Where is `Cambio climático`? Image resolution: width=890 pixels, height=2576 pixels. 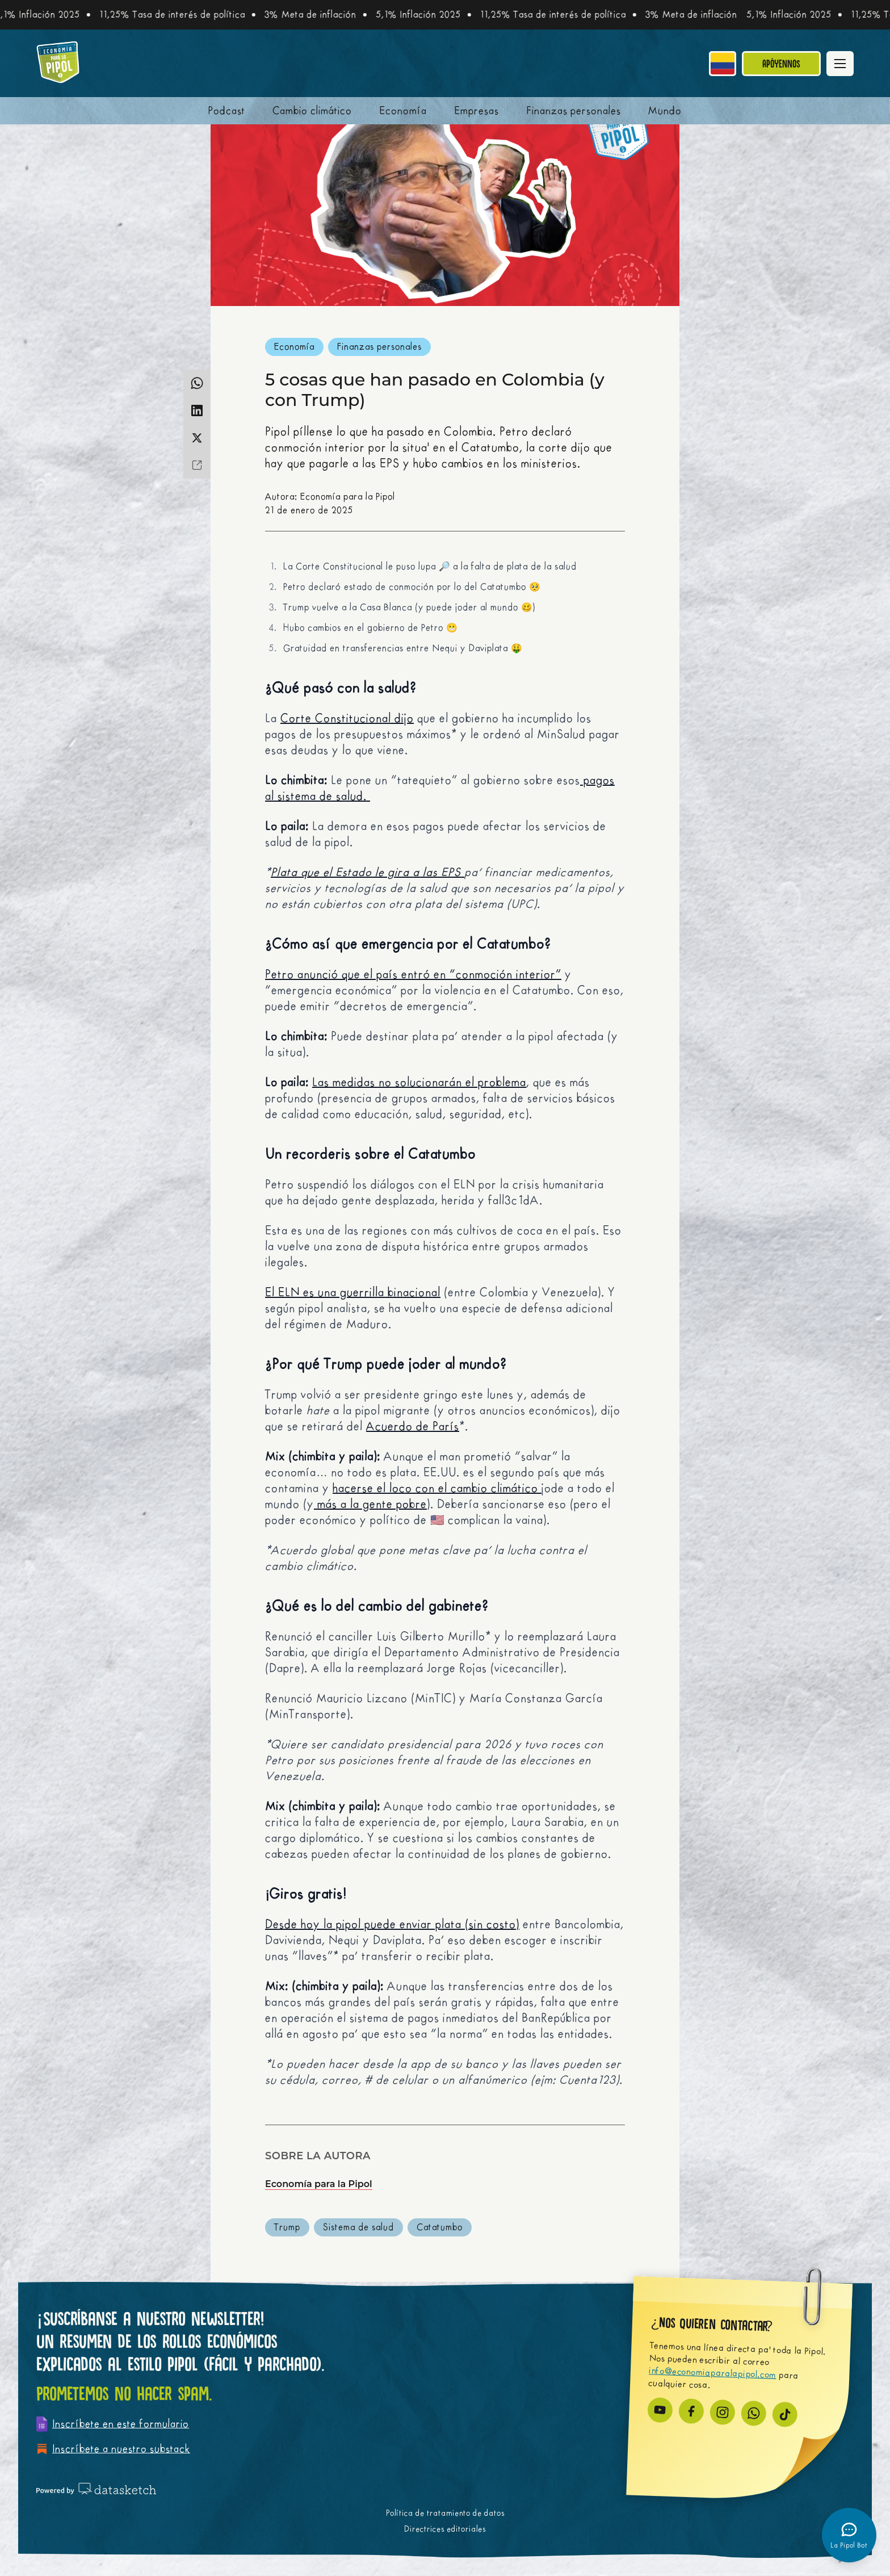 Cambio climático is located at coordinates (312, 110).